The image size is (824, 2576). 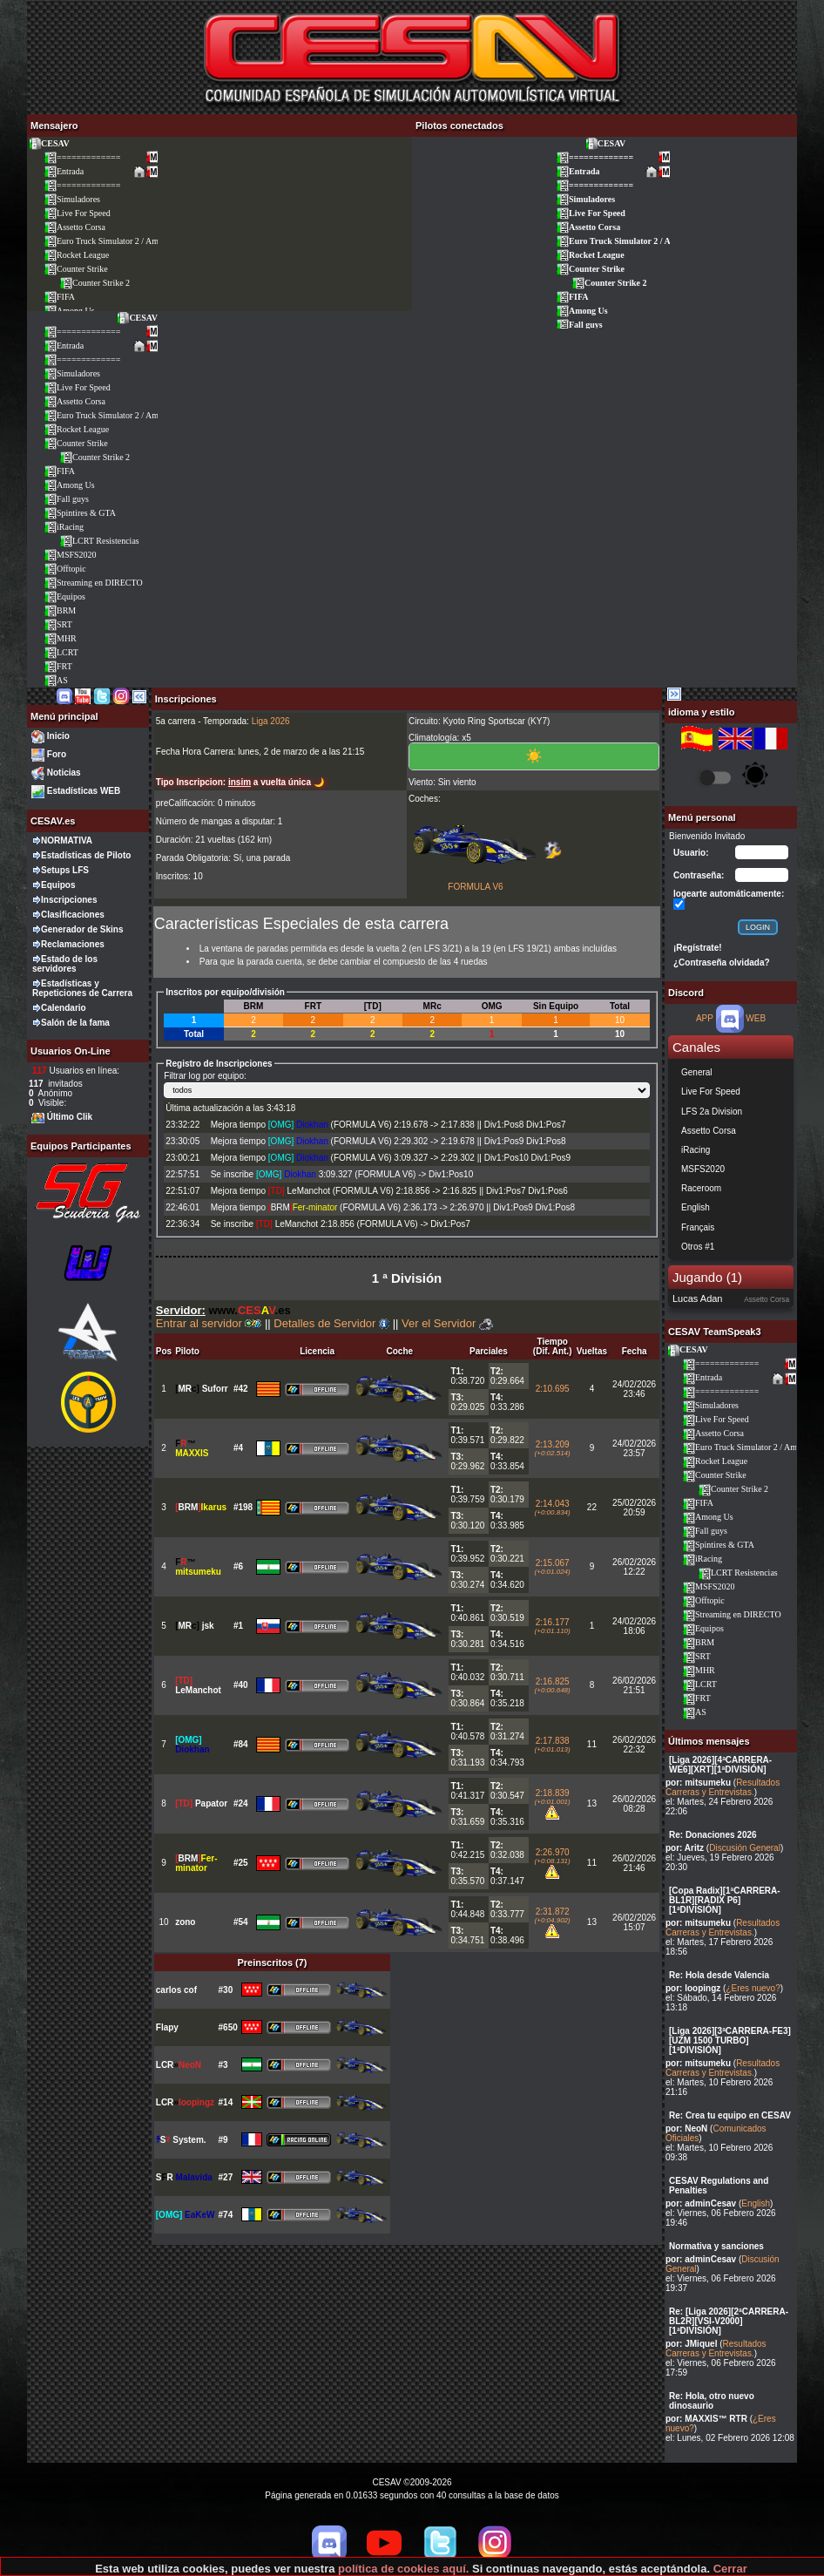 What do you see at coordinates (72, 199) in the screenshot?
I see `Simuladores` at bounding box center [72, 199].